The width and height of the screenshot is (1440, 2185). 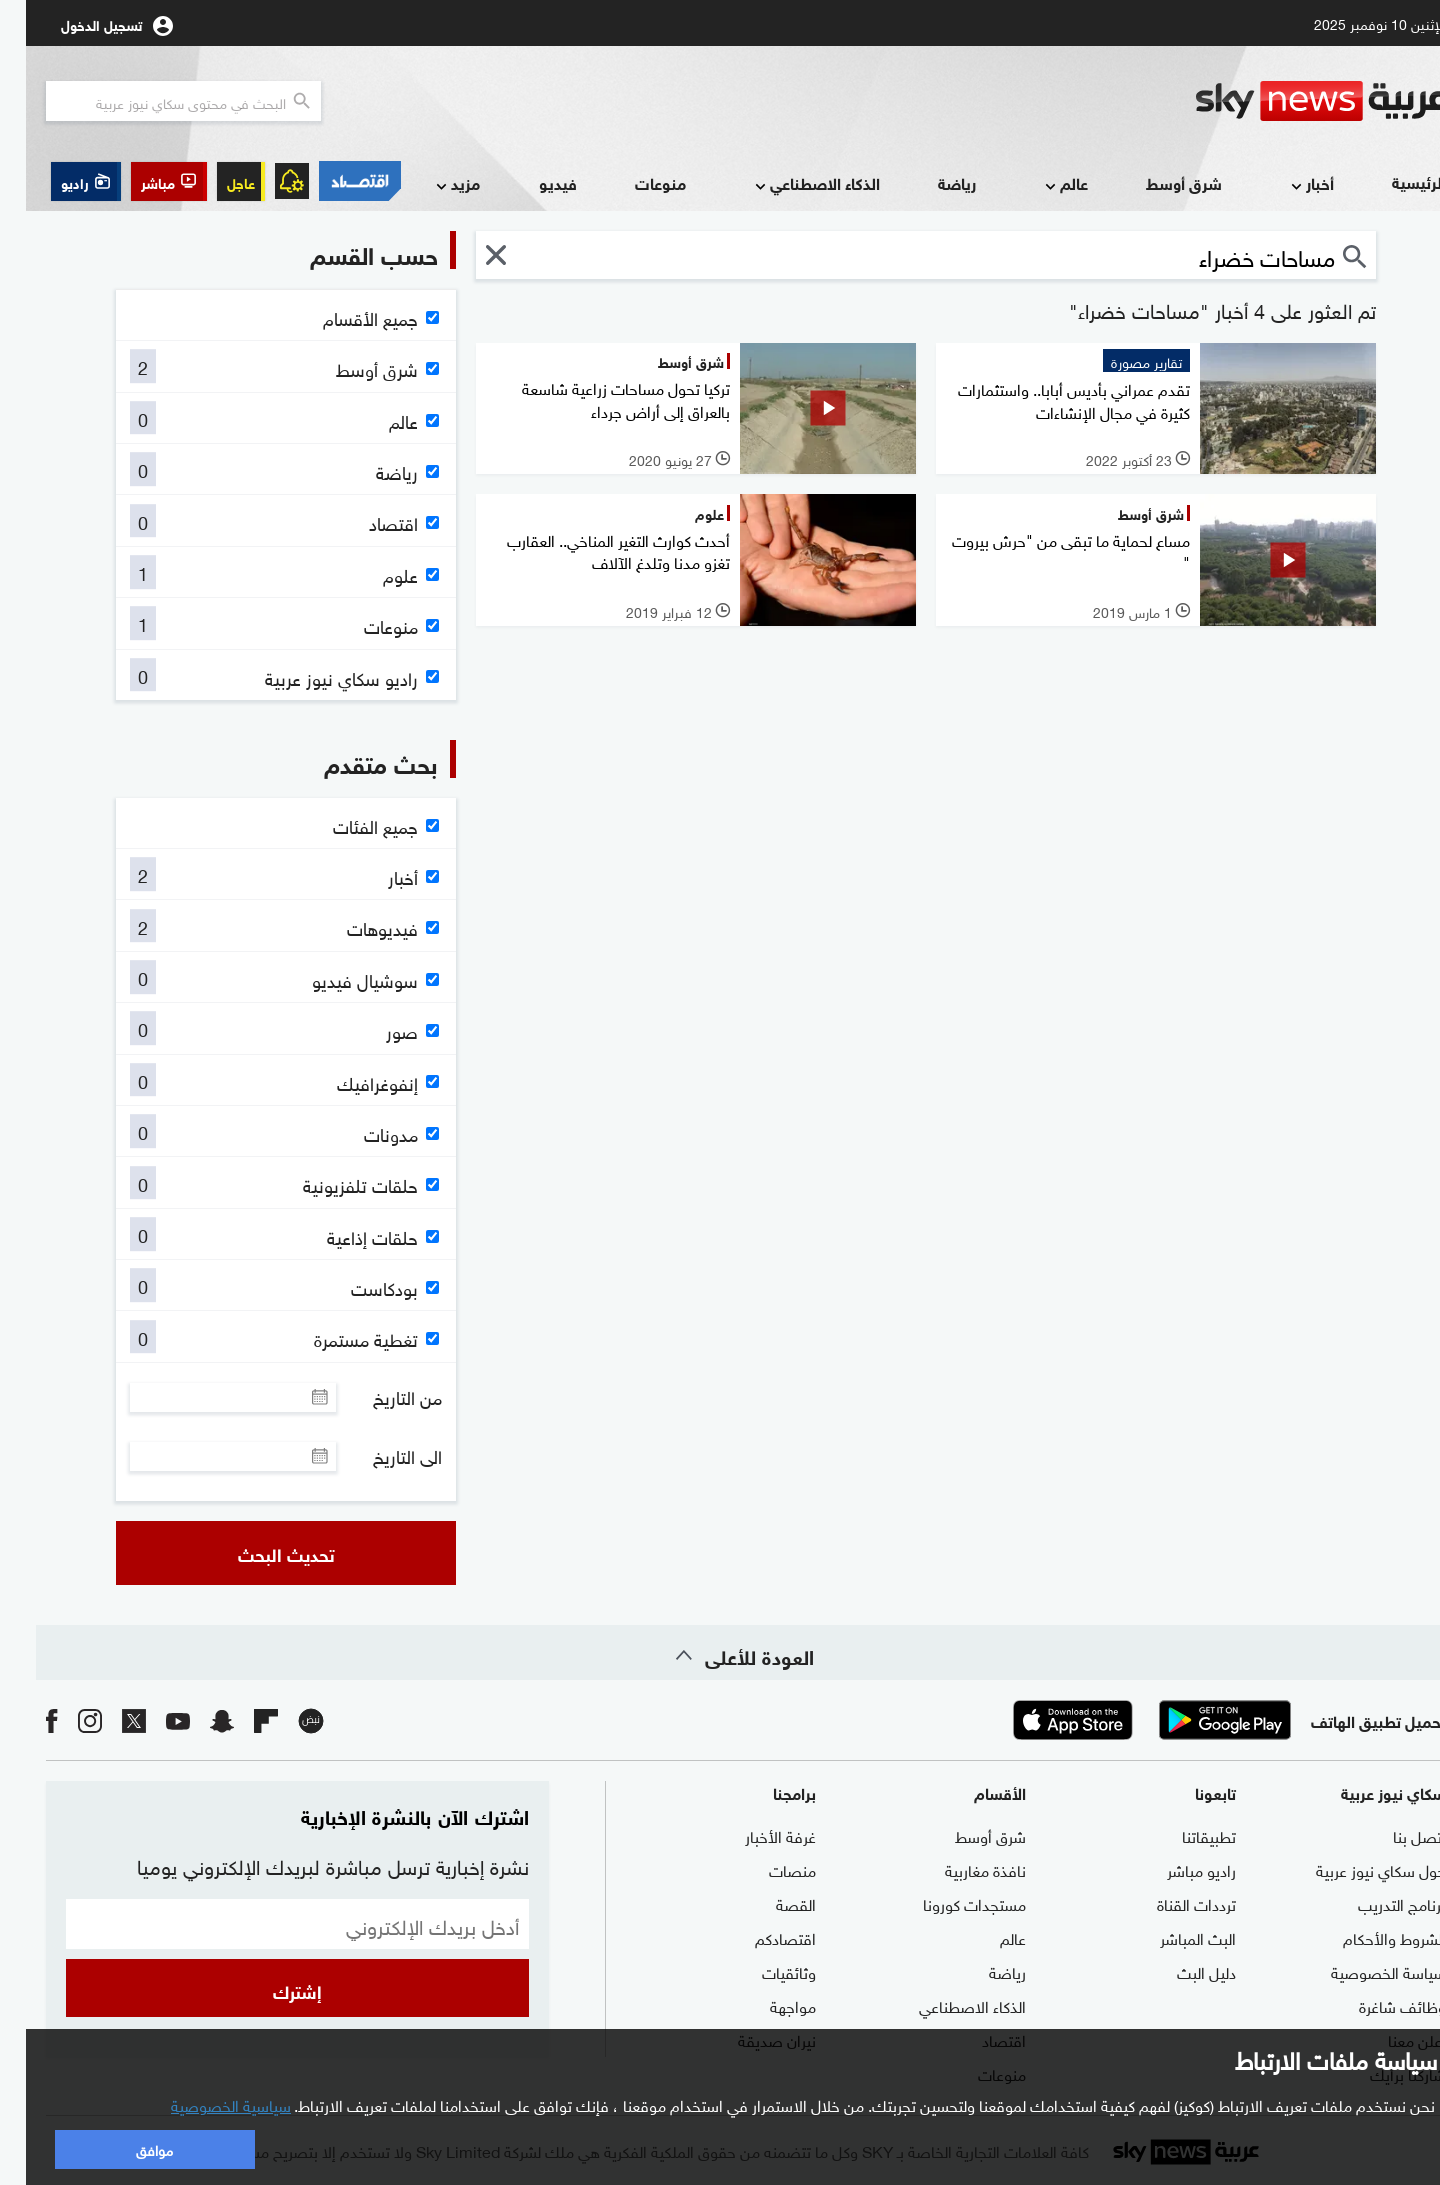 I want to click on مواجهة, so click(x=767, y=2005).